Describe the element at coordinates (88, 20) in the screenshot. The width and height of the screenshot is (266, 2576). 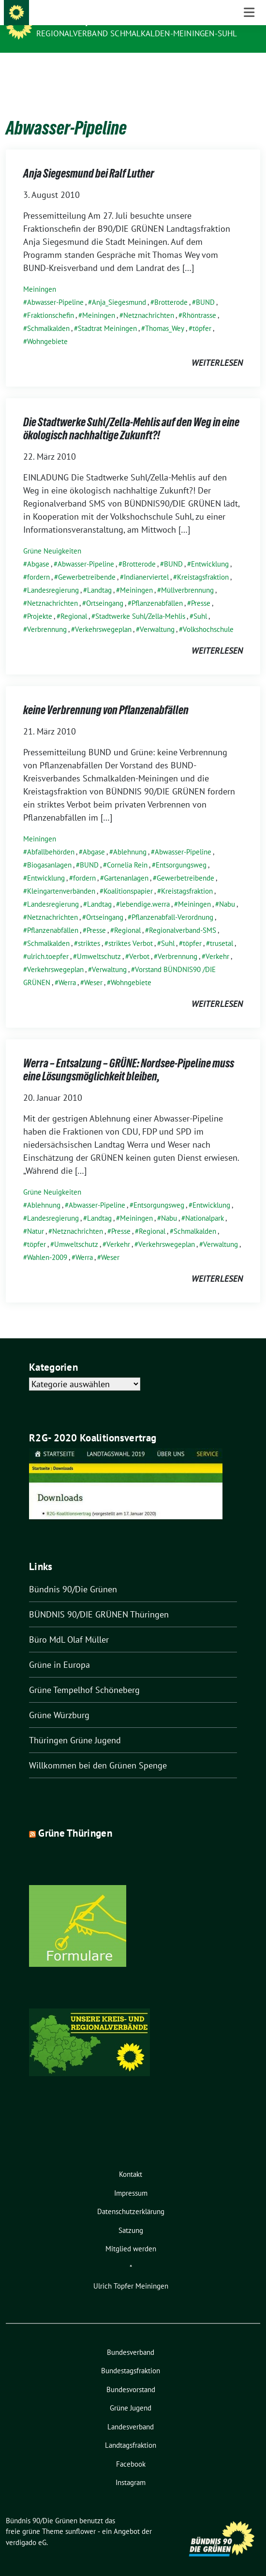
I see `Bündnis 90/Die Grünen` at that location.